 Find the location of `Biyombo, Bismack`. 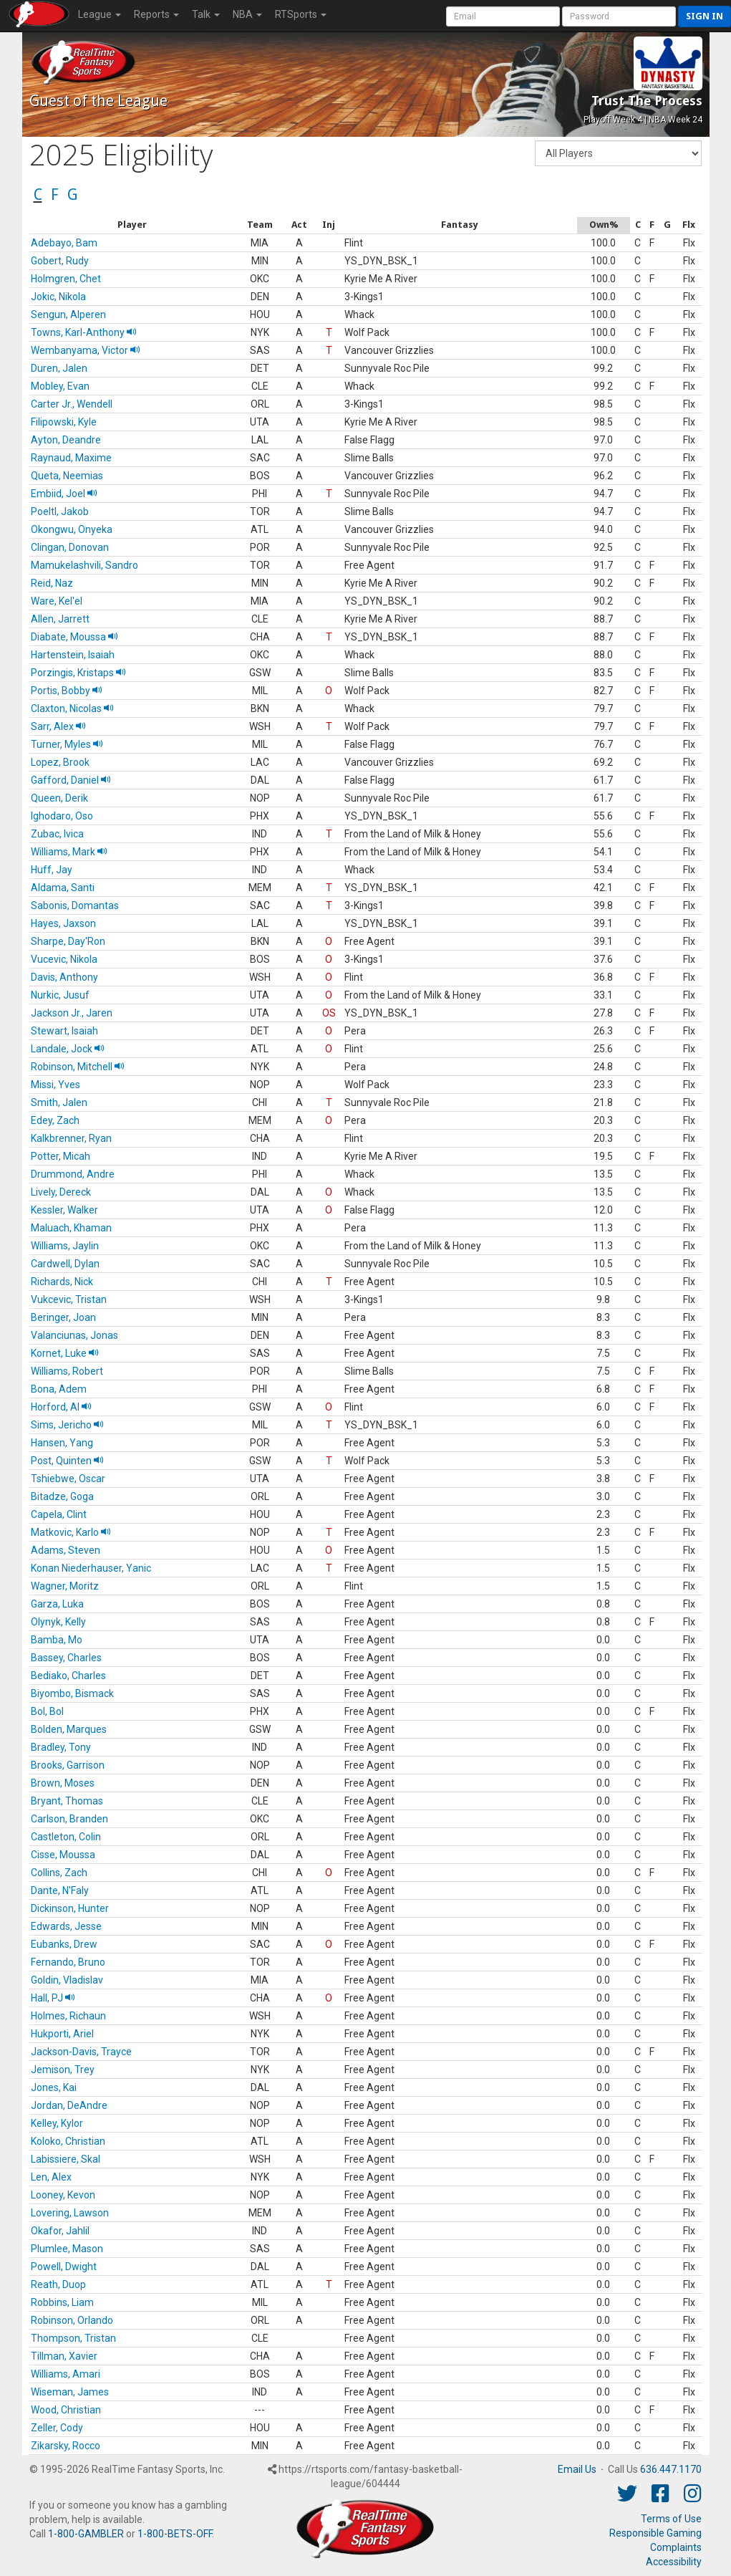

Biyombo, Bismack is located at coordinates (72, 1693).